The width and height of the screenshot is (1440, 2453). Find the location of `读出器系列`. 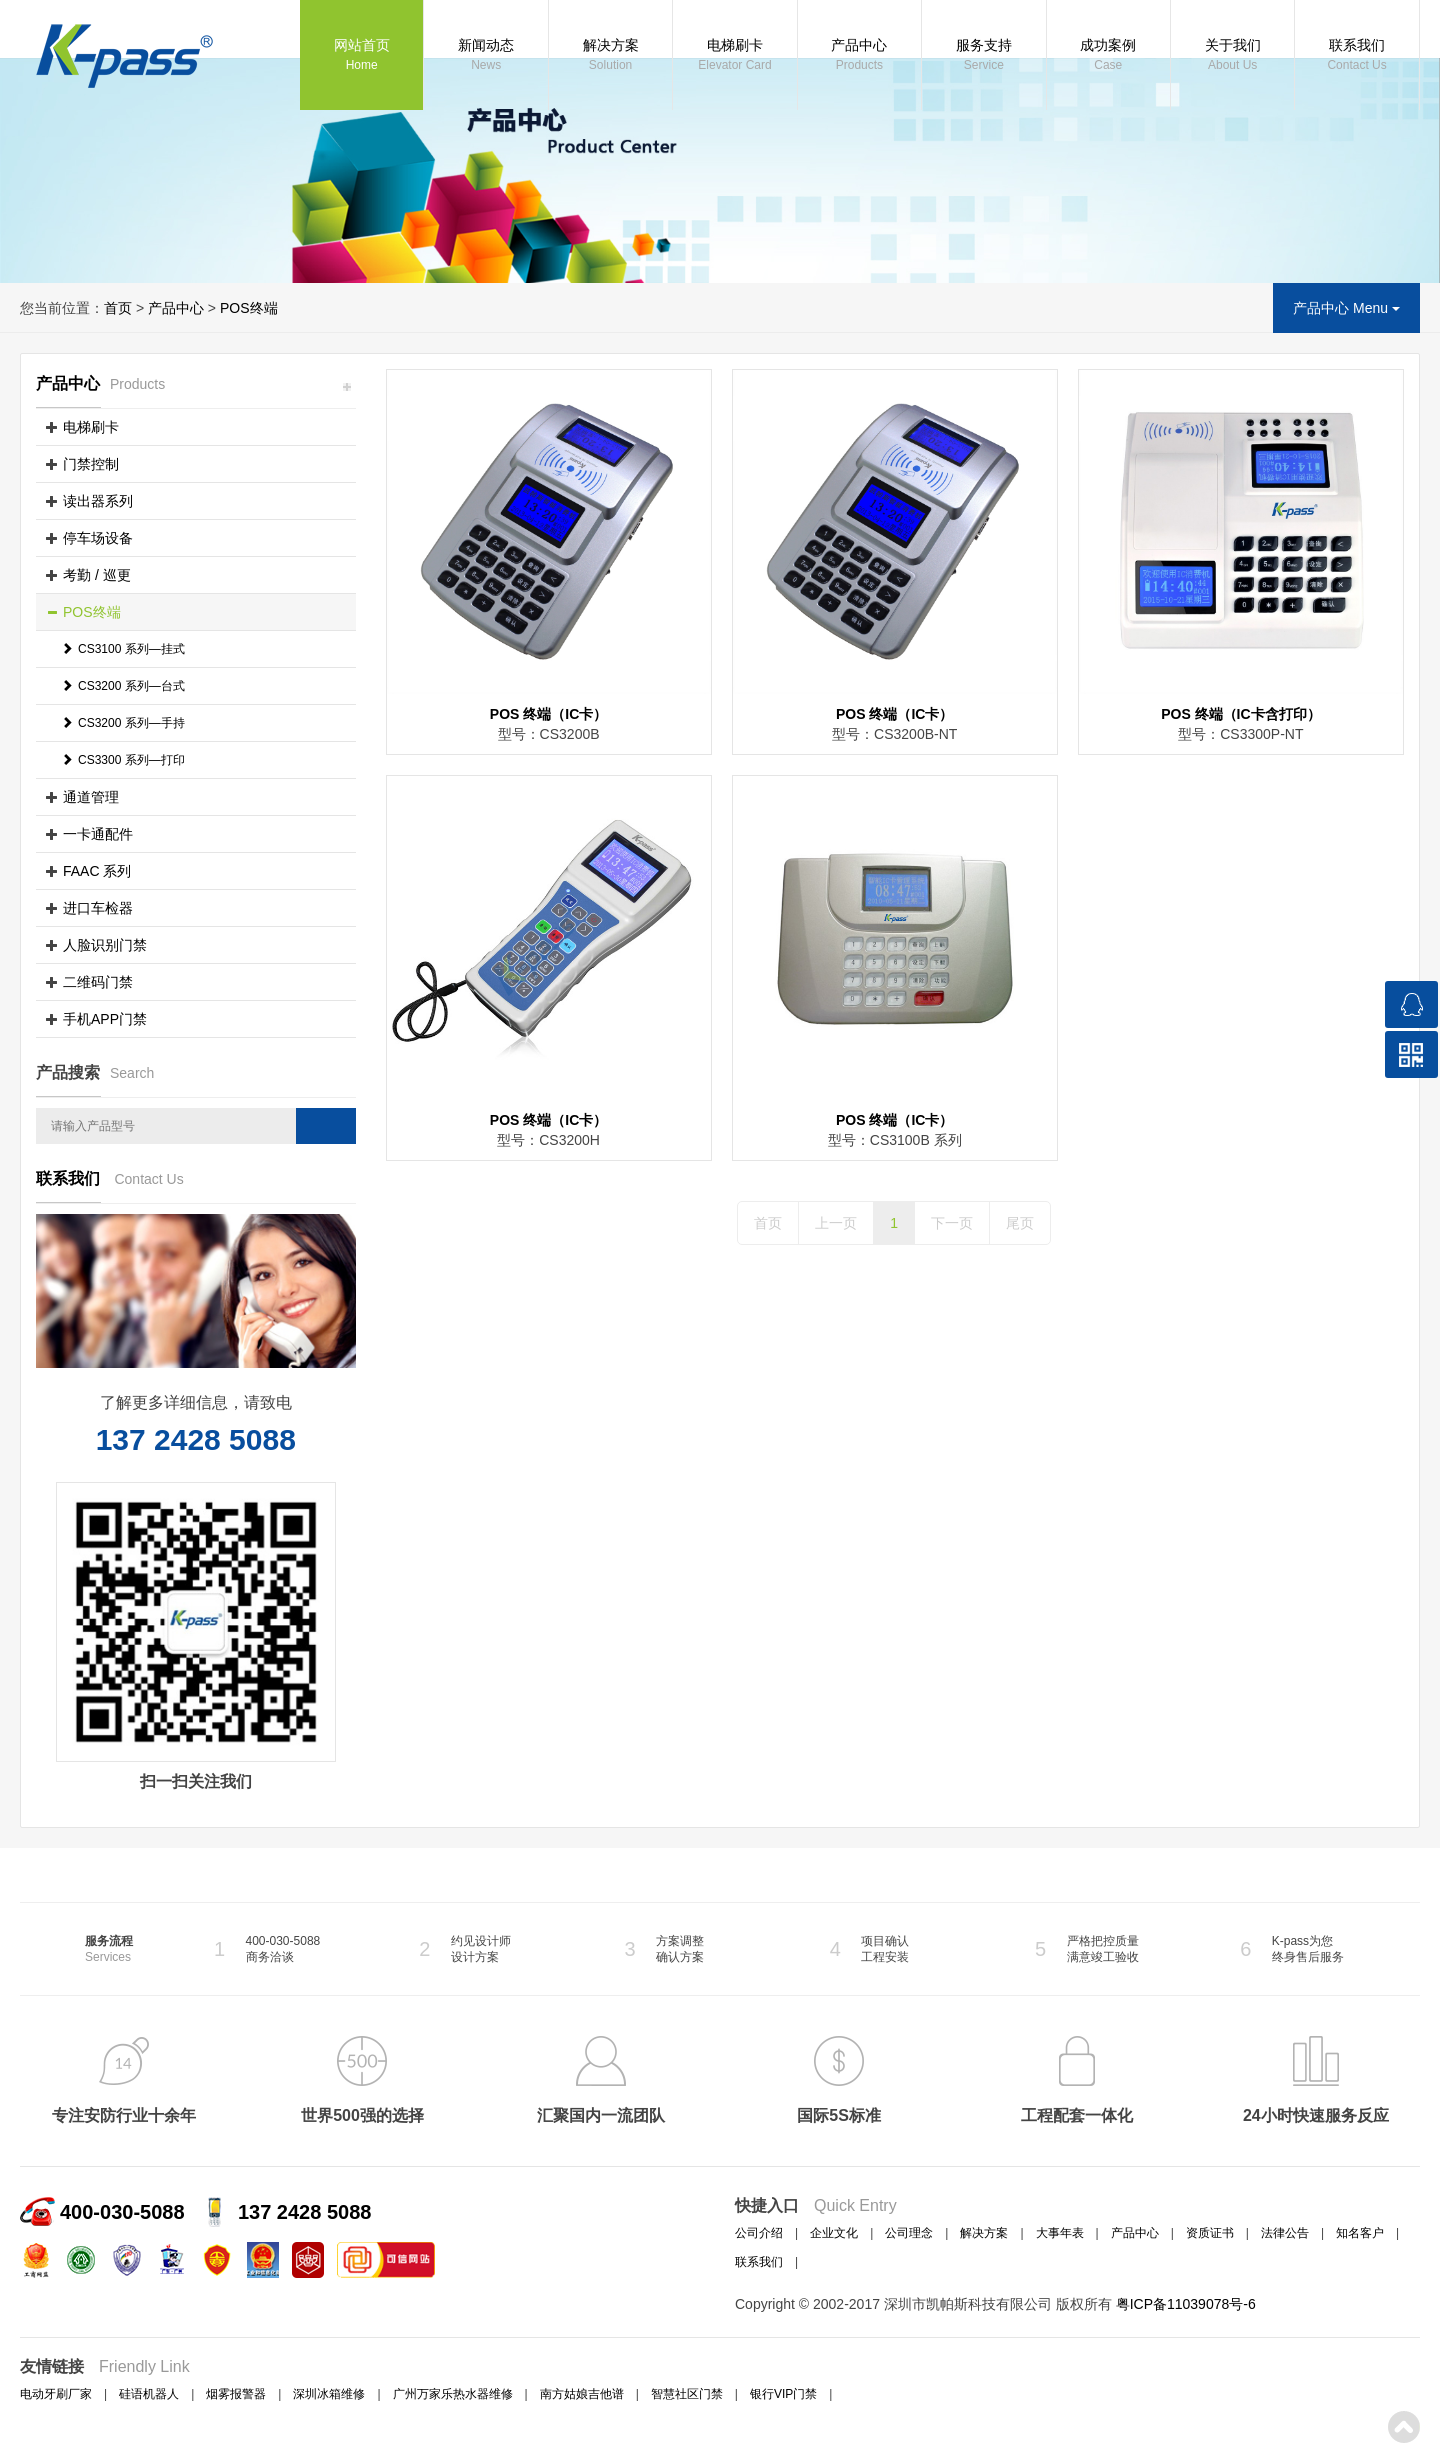

读出器系列 is located at coordinates (98, 501).